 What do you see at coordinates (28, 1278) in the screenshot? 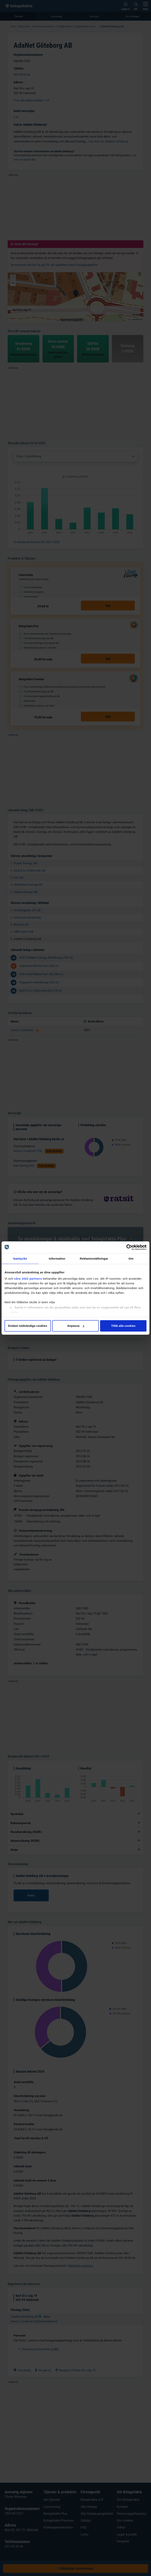
I see `våra 1022 partners` at bounding box center [28, 1278].